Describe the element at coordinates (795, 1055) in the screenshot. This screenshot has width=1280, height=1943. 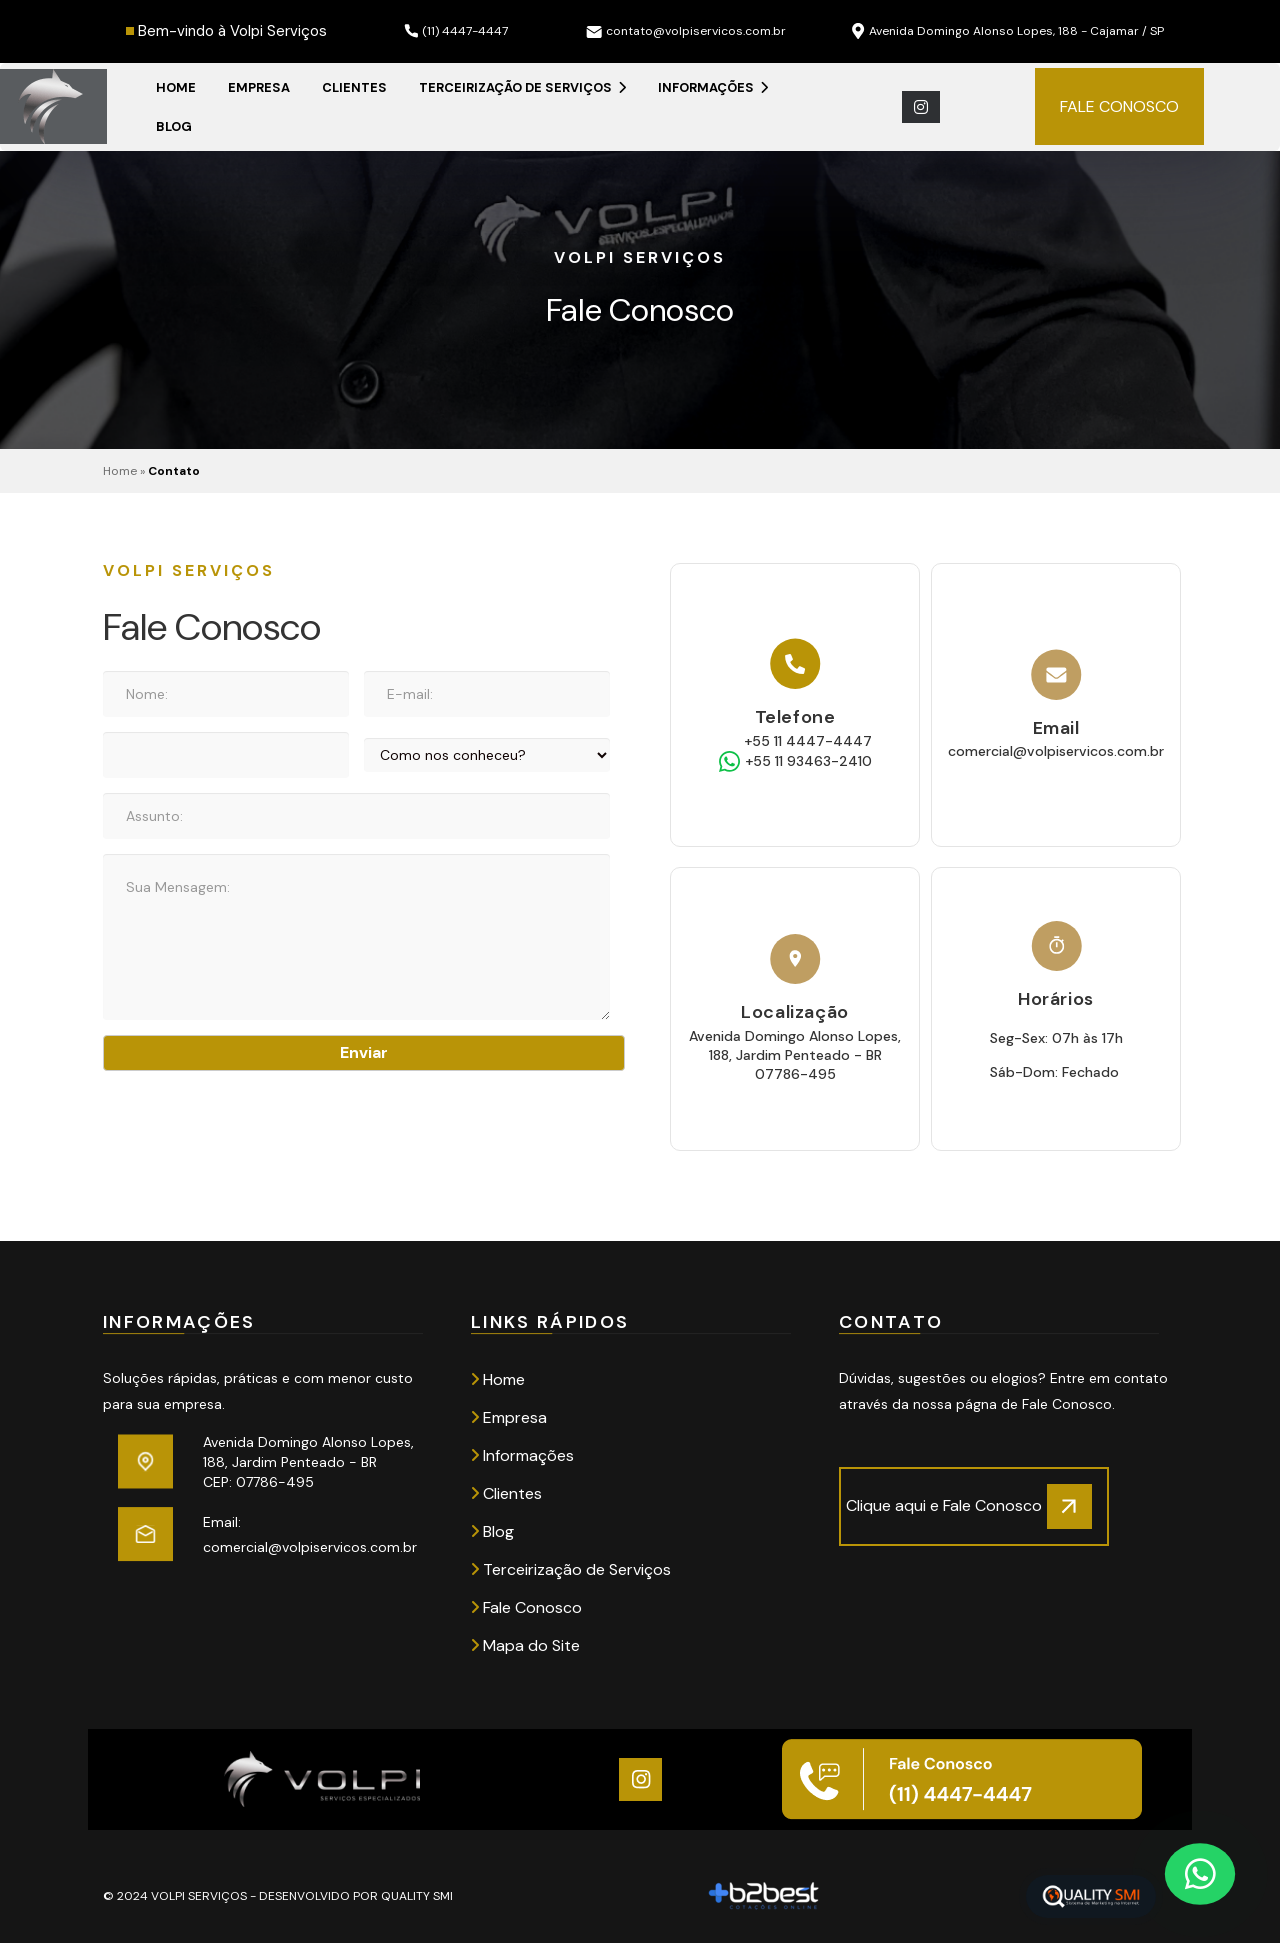
I see `Avenida Domingo Alonso Lopes, 188, Jardim Penteado - BR 07786-495` at that location.